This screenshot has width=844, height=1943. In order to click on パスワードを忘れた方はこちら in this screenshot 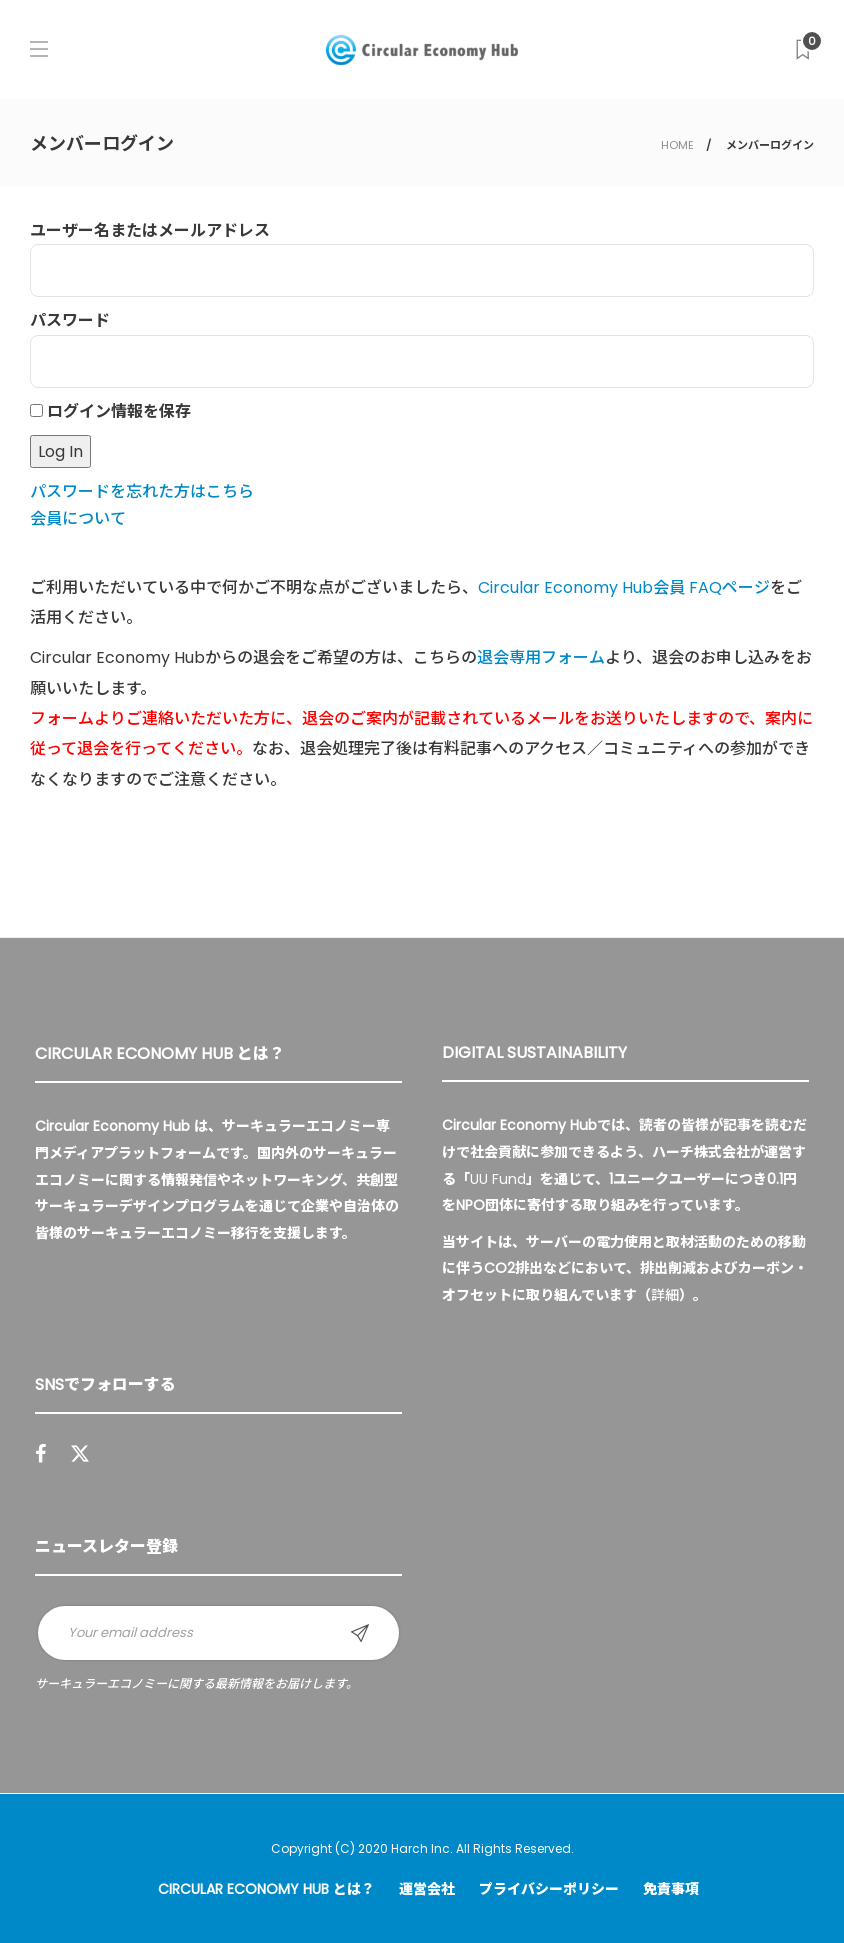, I will do `click(142, 491)`.